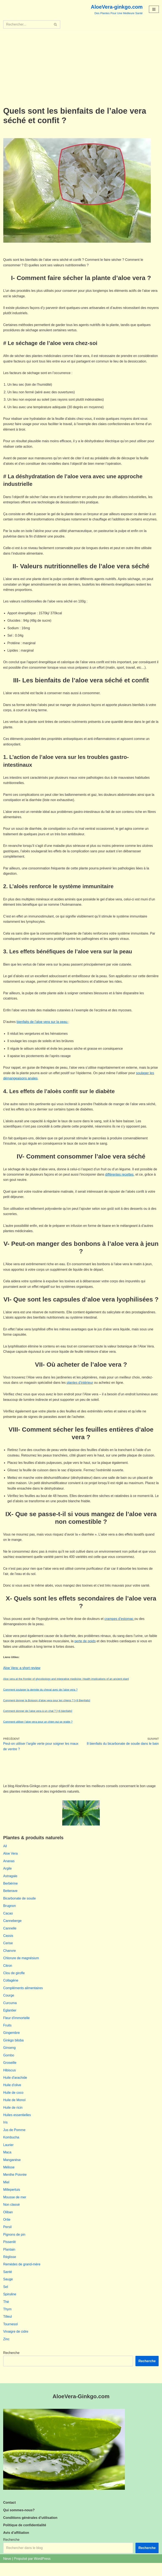  I want to click on Manganèse, so click(12, 2172).